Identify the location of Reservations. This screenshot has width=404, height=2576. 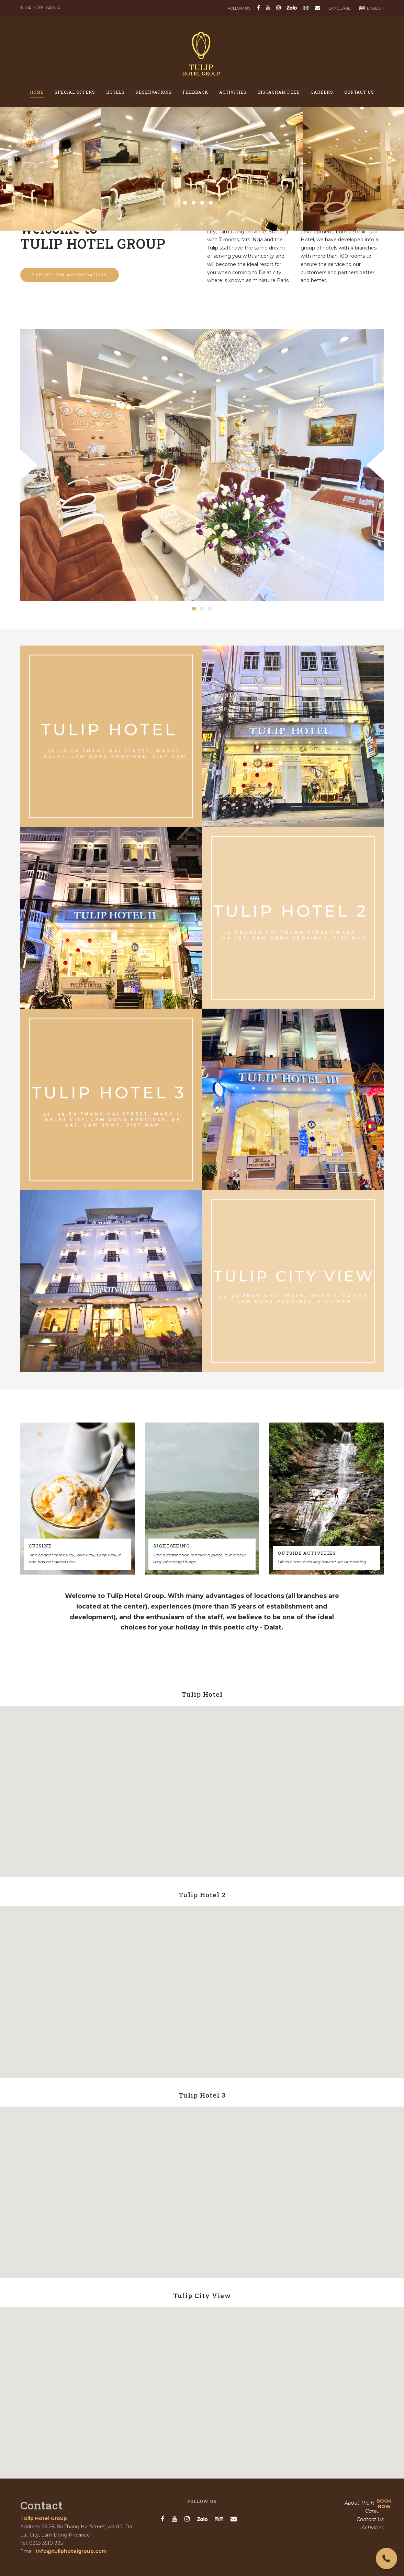
(153, 92).